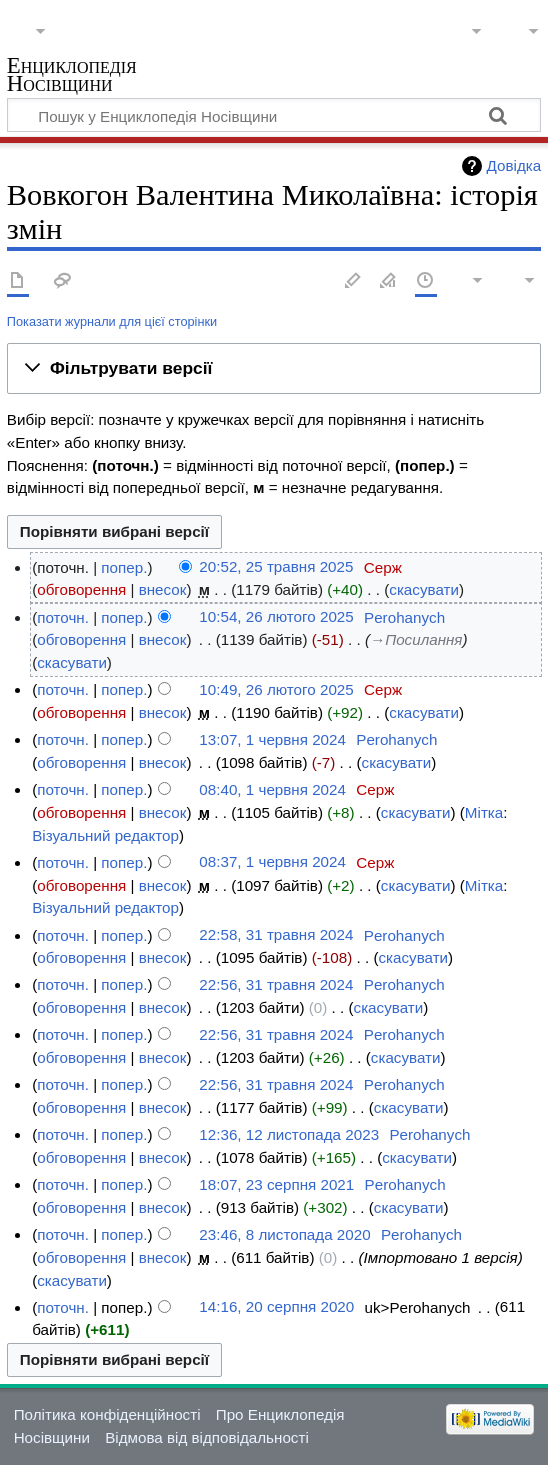 This screenshot has width=548, height=1465. Describe the element at coordinates (63, 617) in the screenshot. I see `поточн.` at that location.